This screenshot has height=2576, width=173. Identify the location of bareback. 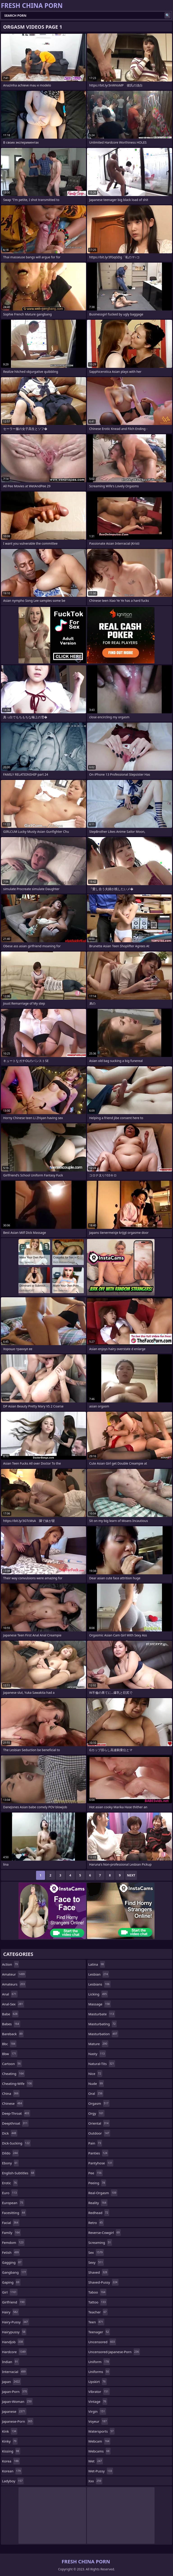
(13, 2033).